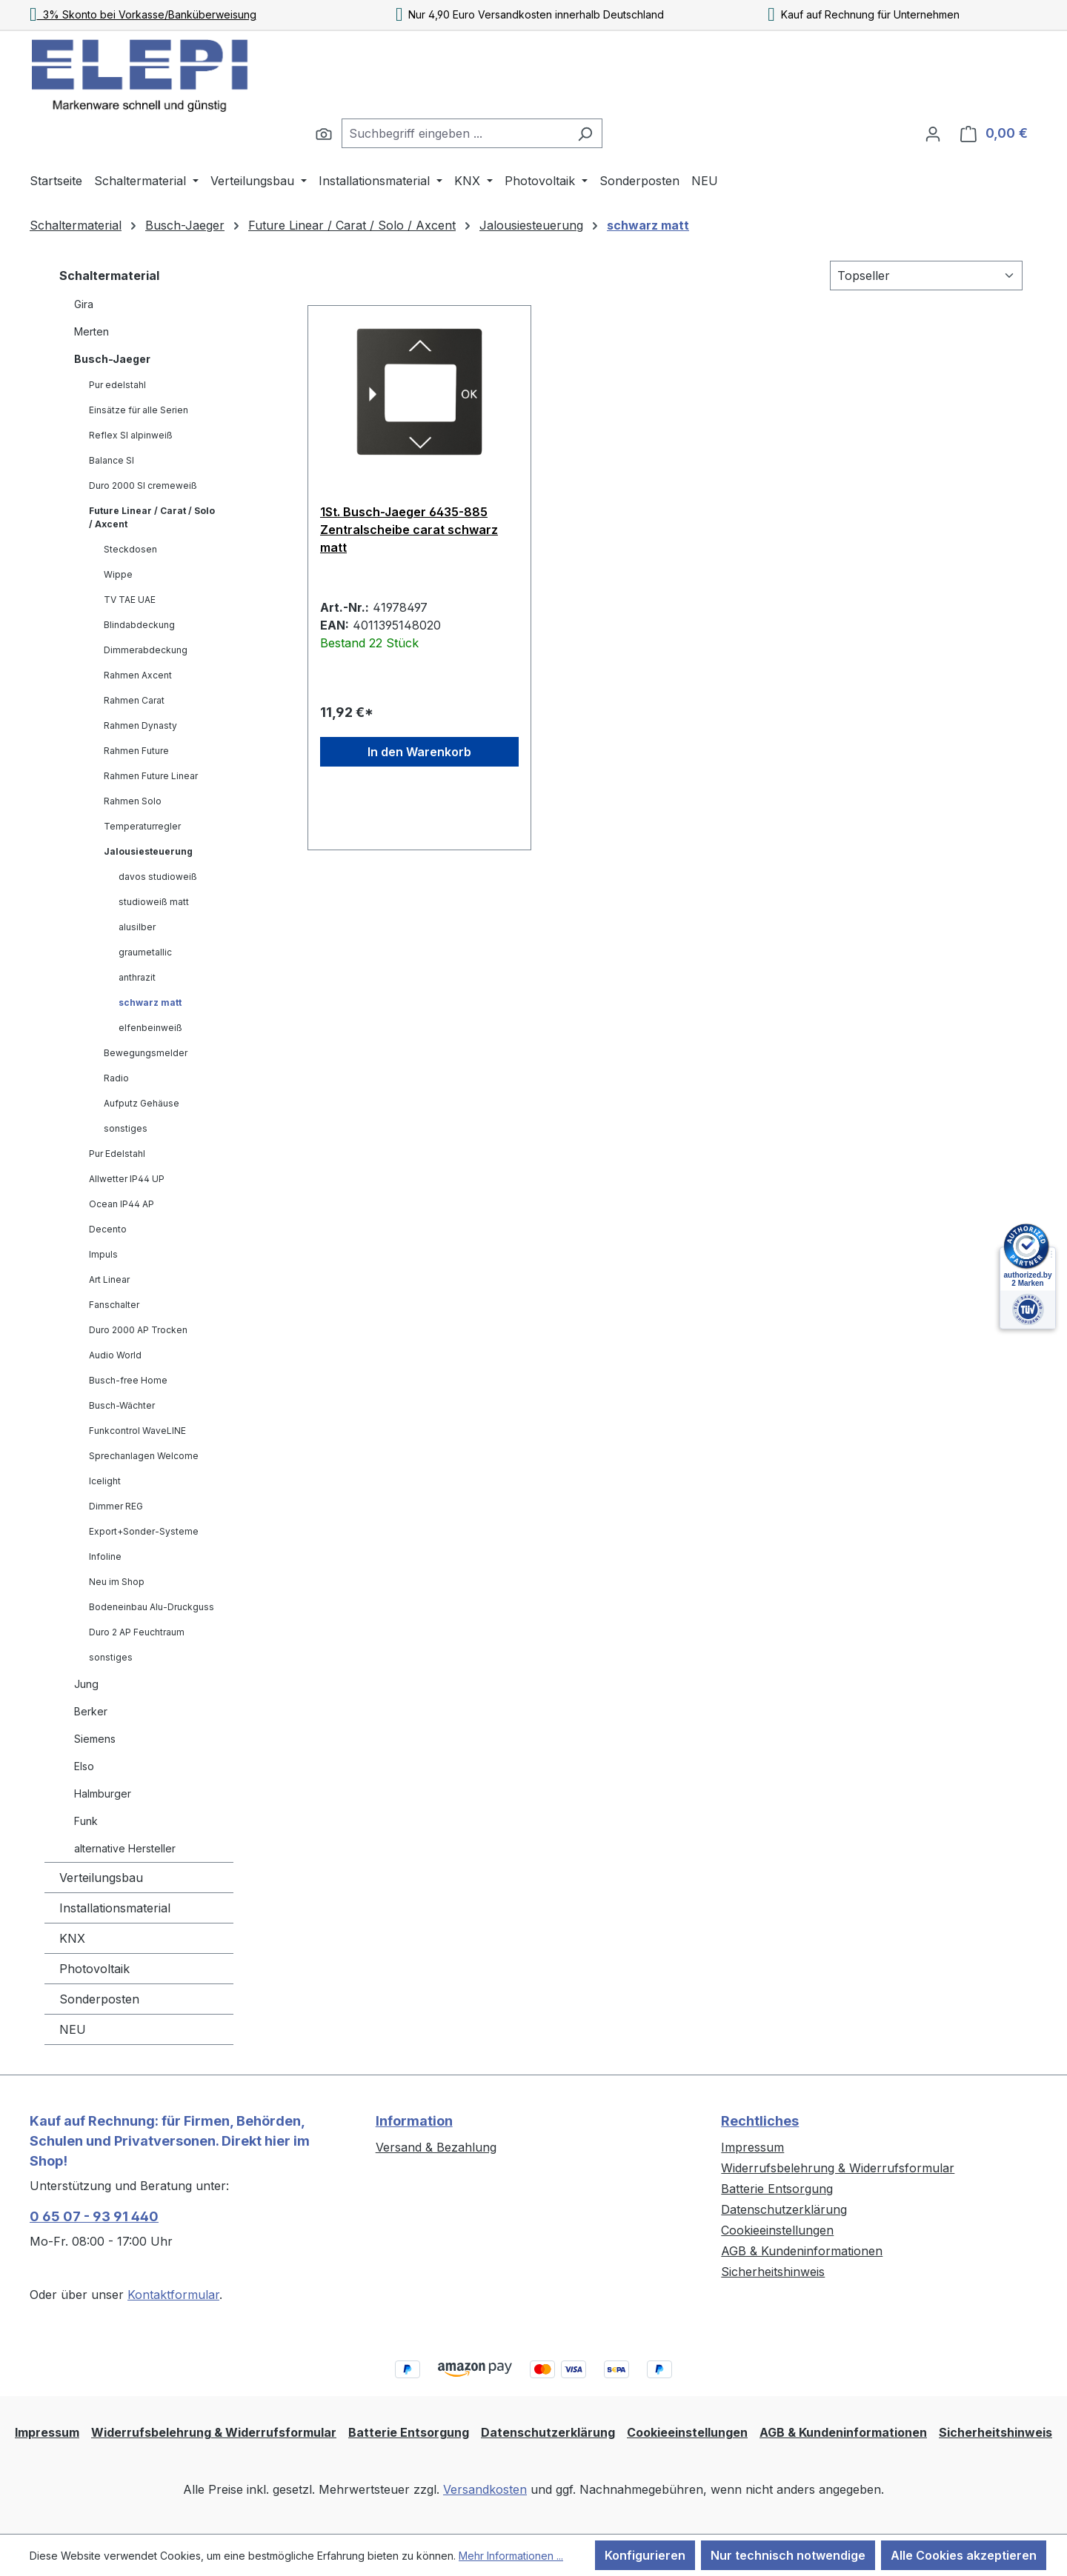  What do you see at coordinates (138, 1329) in the screenshot?
I see `Duro 2000 AP Trocken` at bounding box center [138, 1329].